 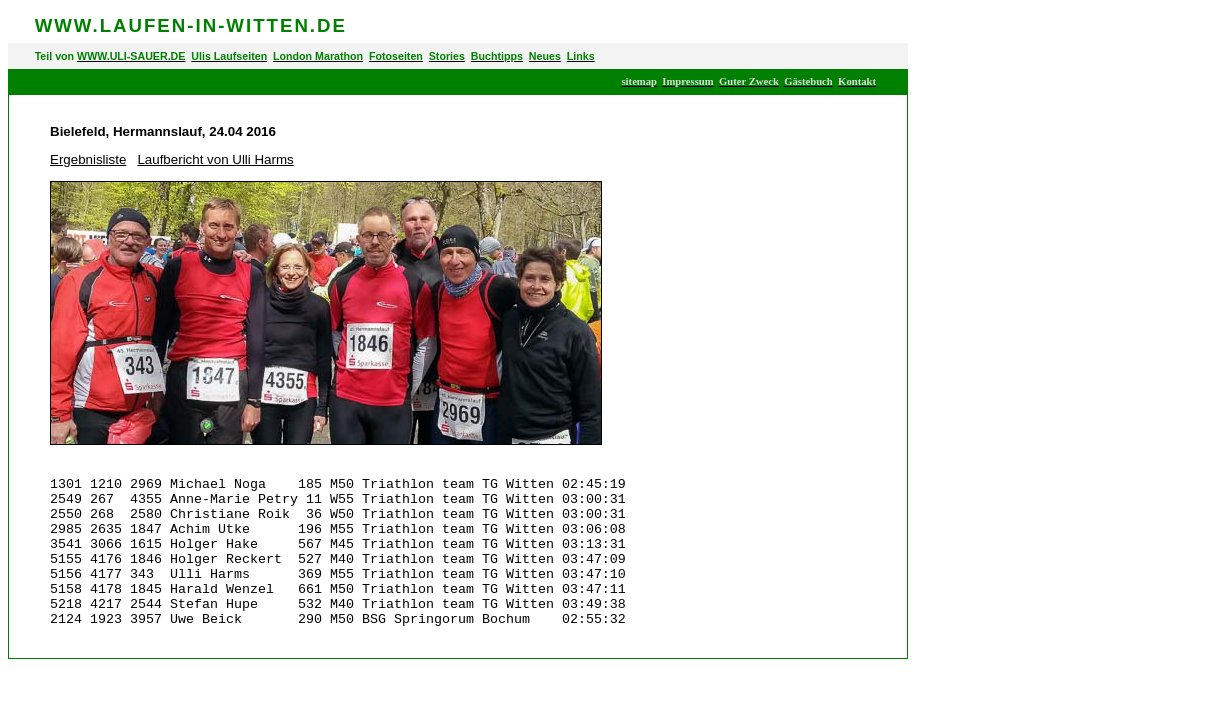 What do you see at coordinates (88, 159) in the screenshot?
I see `Ergebnisliste` at bounding box center [88, 159].